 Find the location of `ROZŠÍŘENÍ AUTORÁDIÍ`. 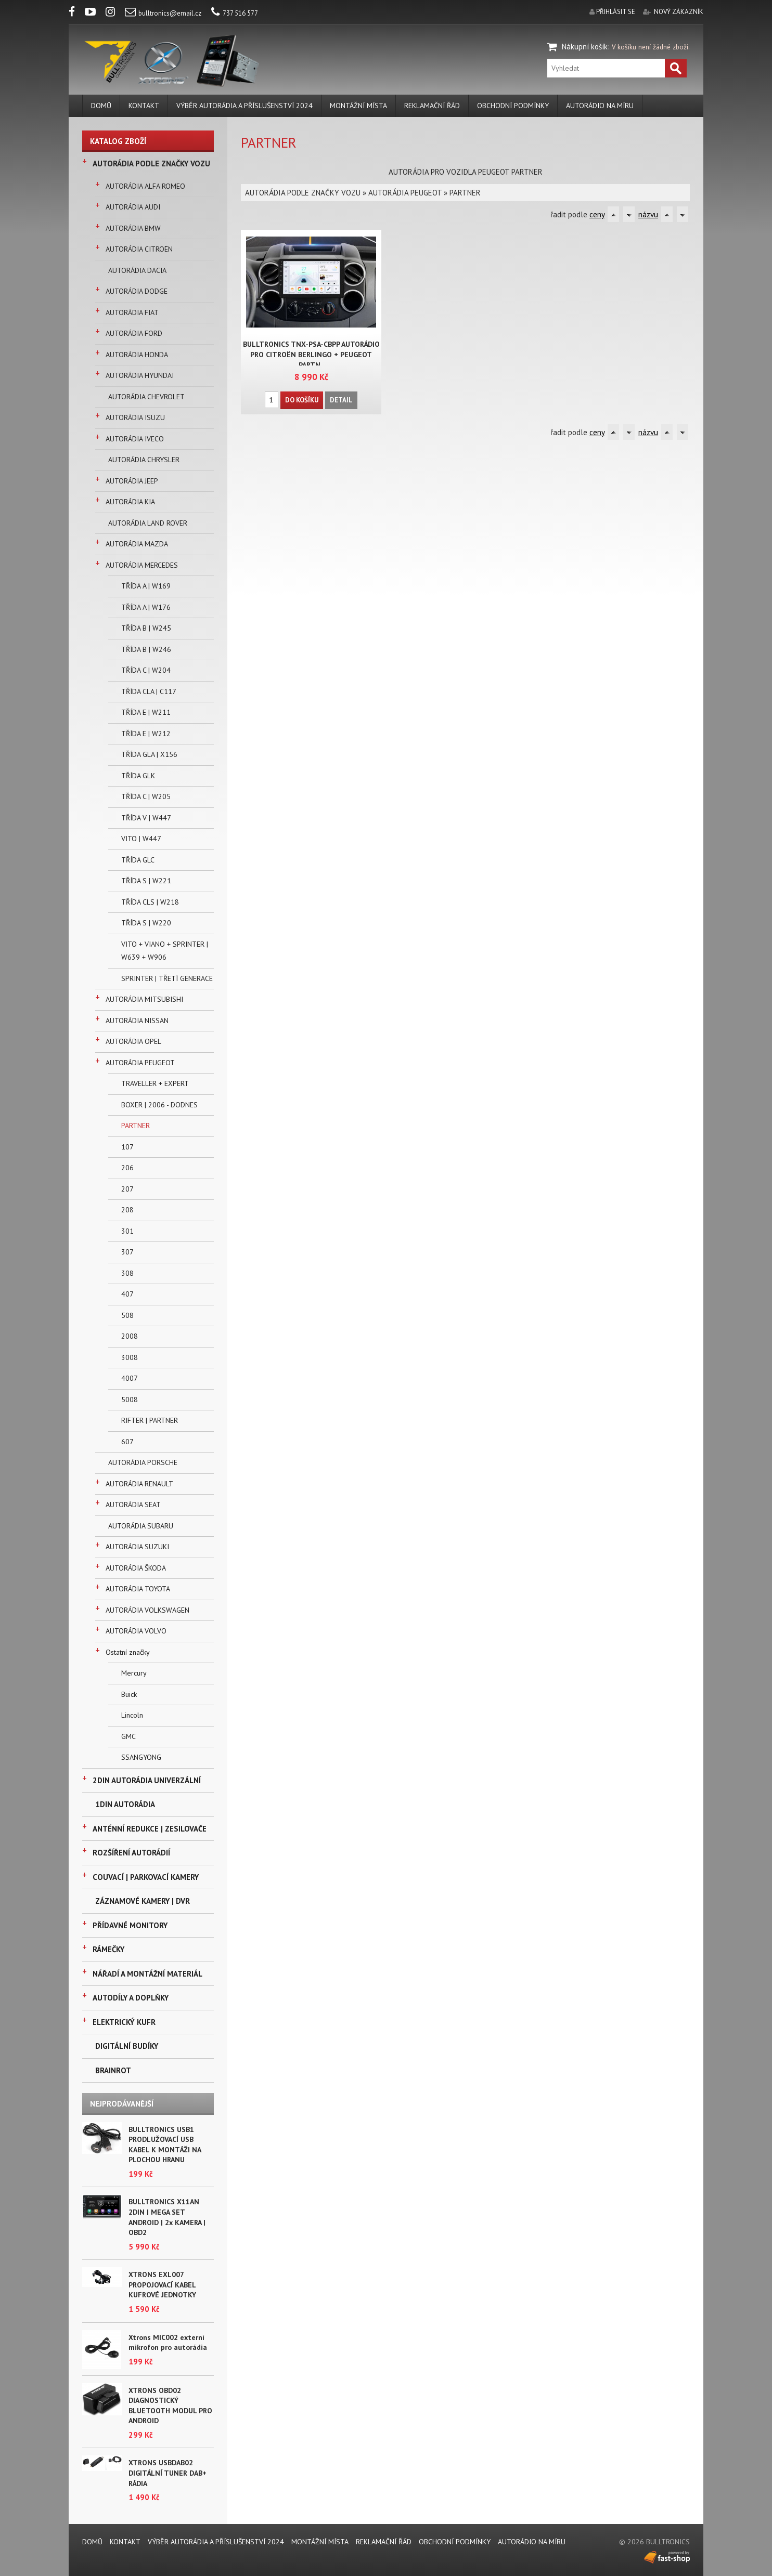

ROZŠÍŘENÍ AUTORÁDIÍ is located at coordinates (131, 1853).